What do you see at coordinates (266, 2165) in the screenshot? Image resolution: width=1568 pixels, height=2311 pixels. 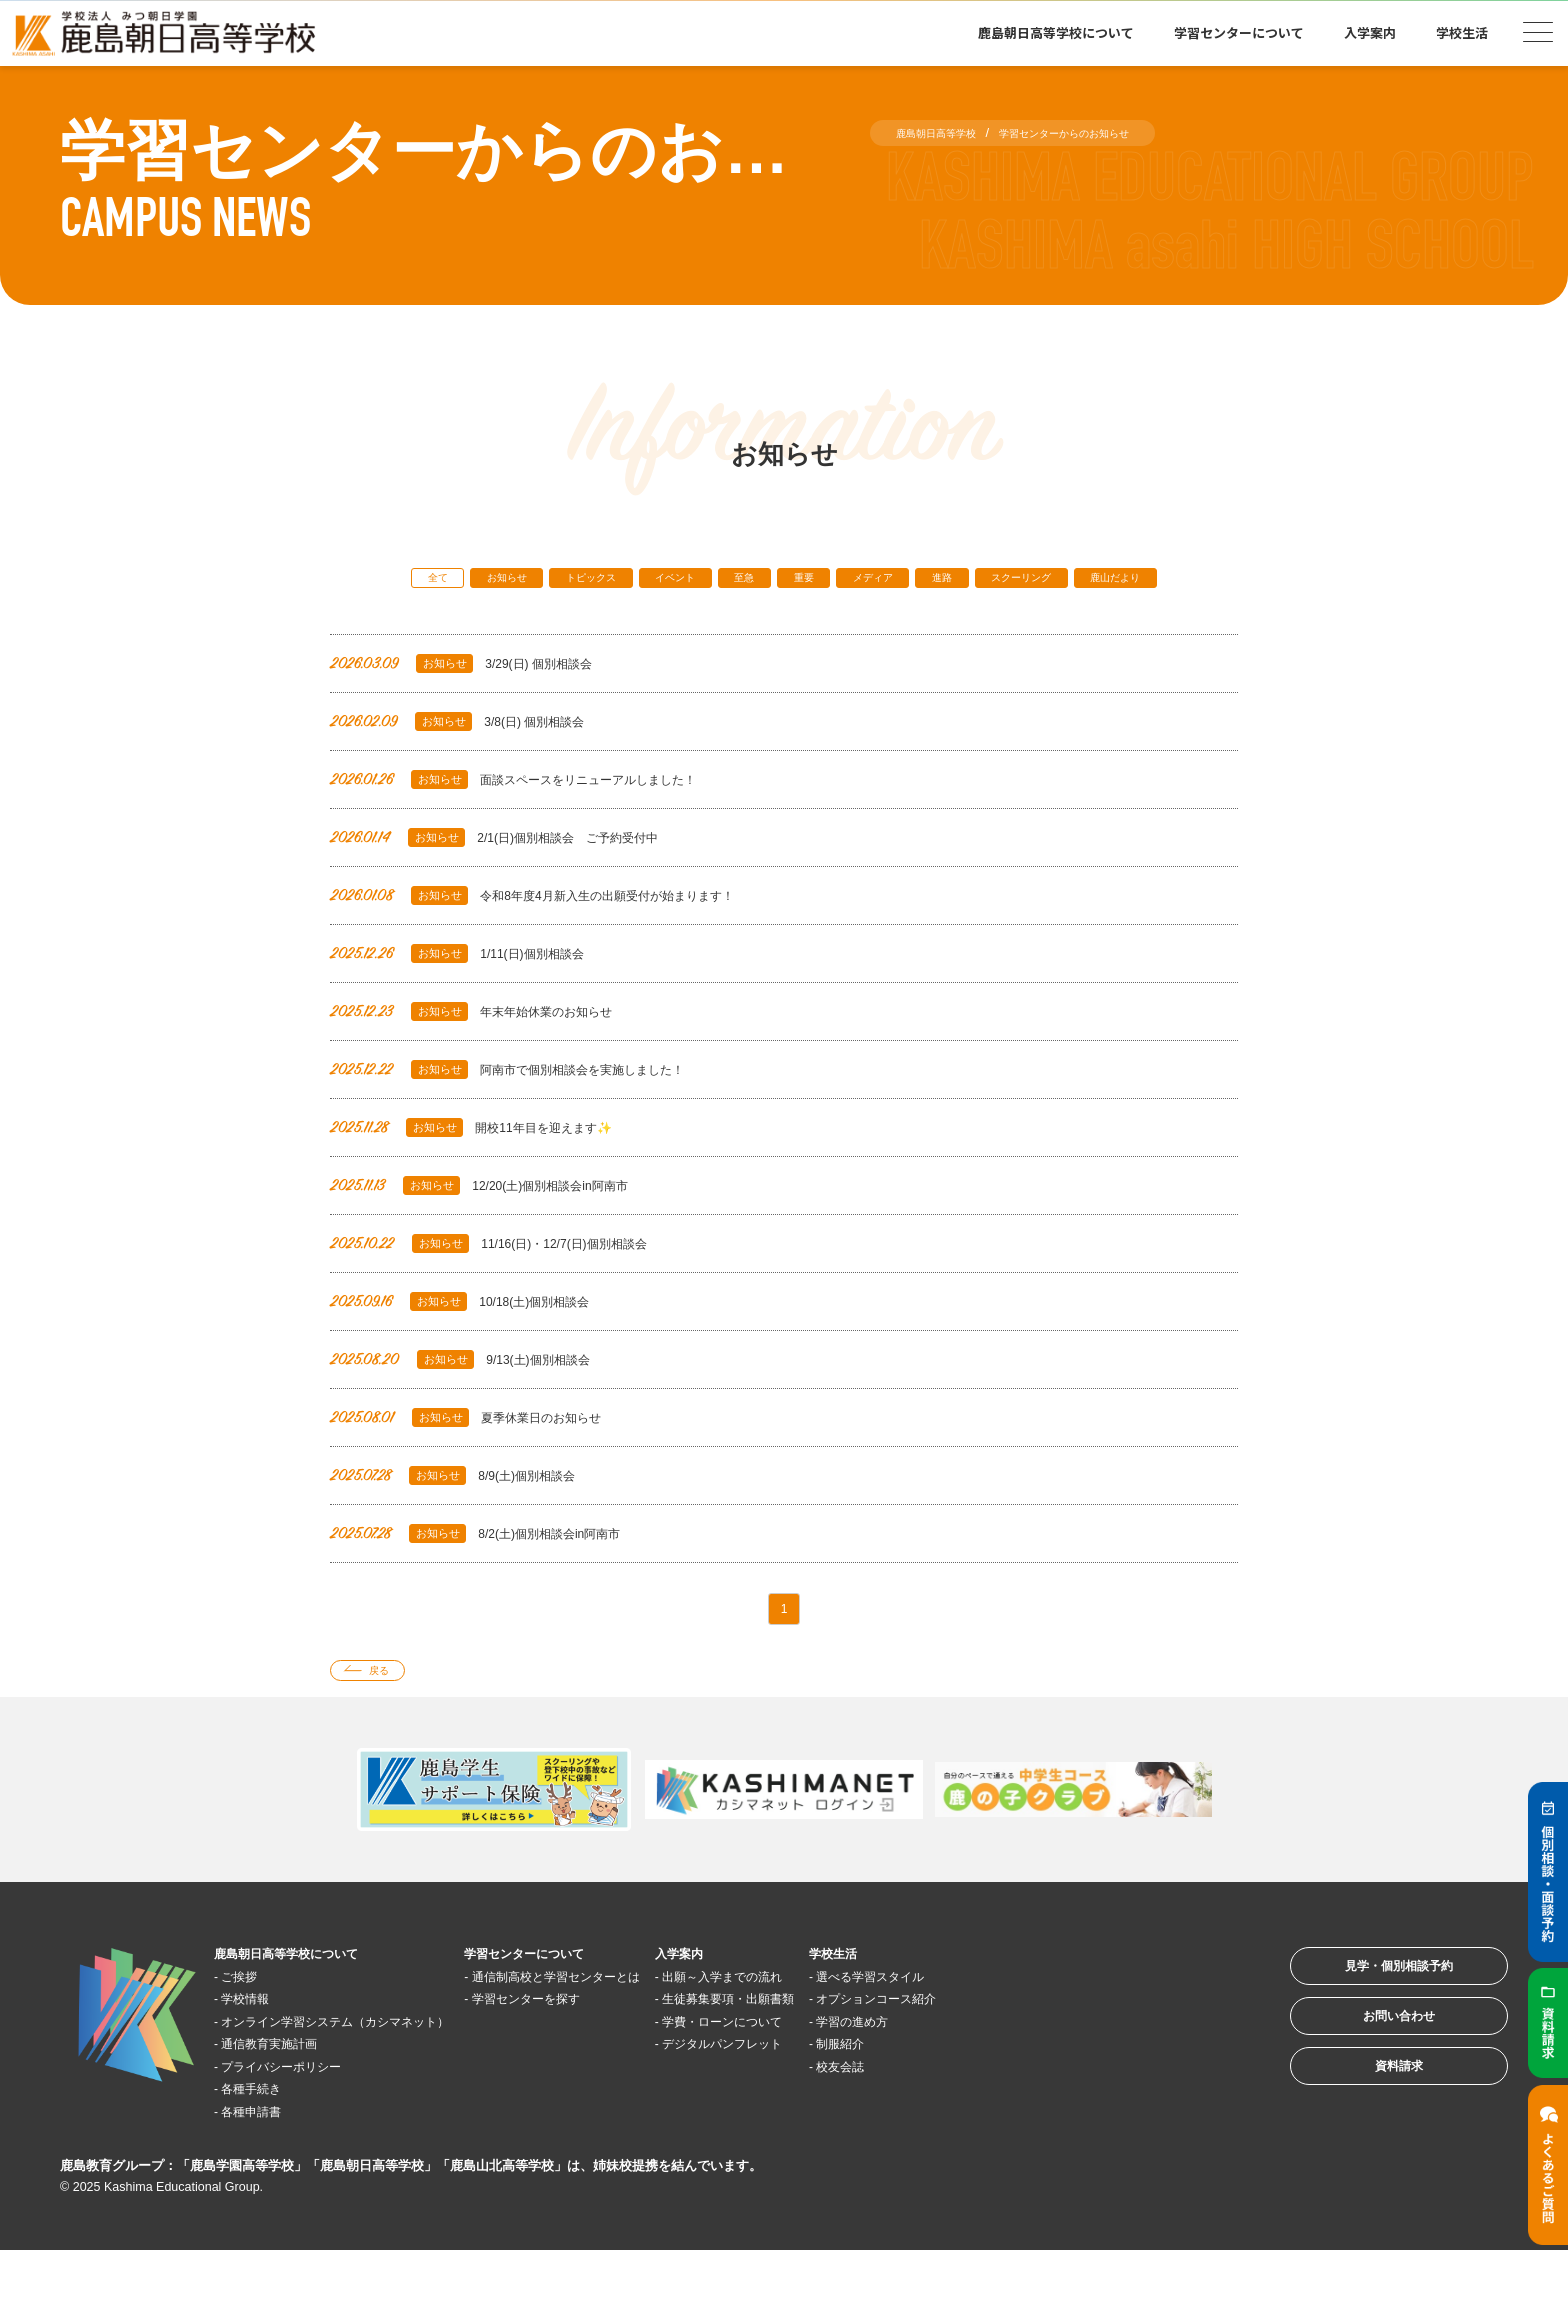 I see `各種申請書` at bounding box center [266, 2165].